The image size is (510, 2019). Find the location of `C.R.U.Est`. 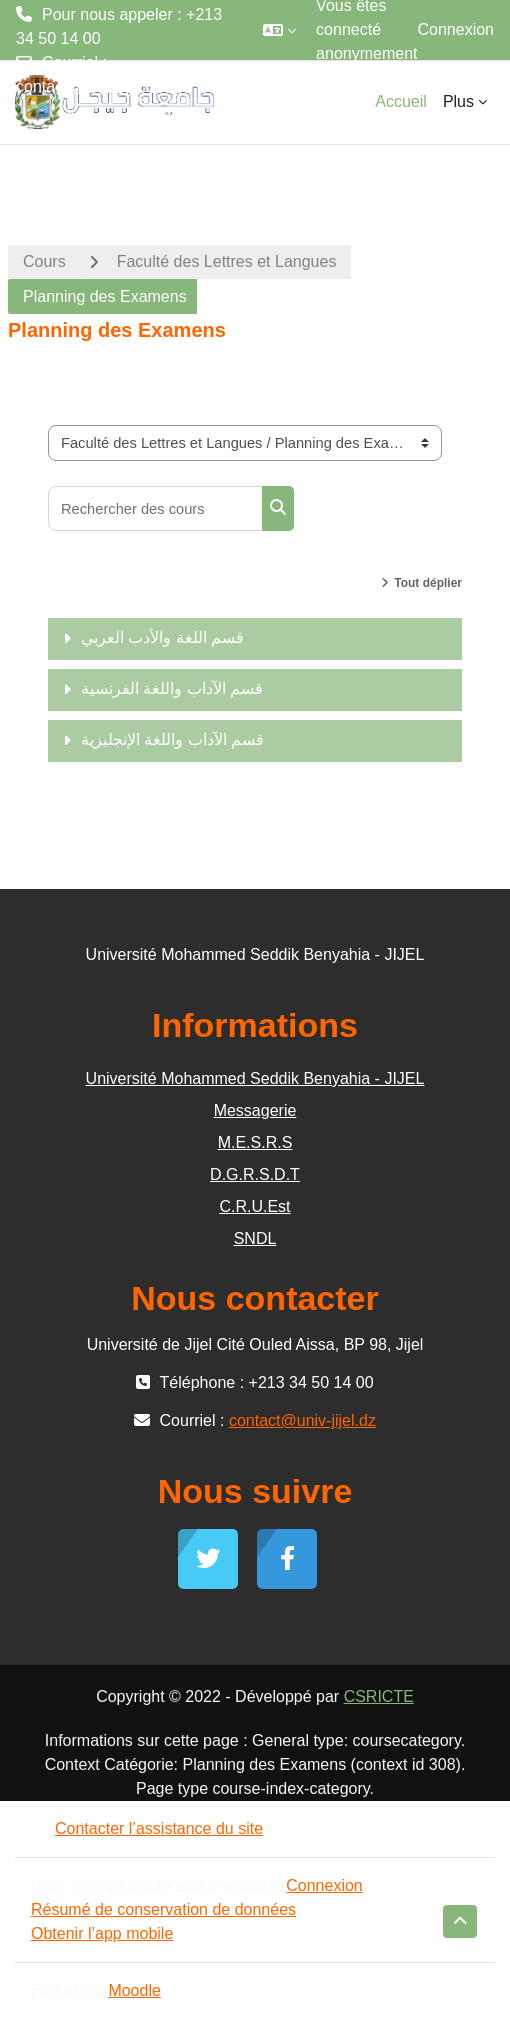

C.R.U.Est is located at coordinates (254, 1206).